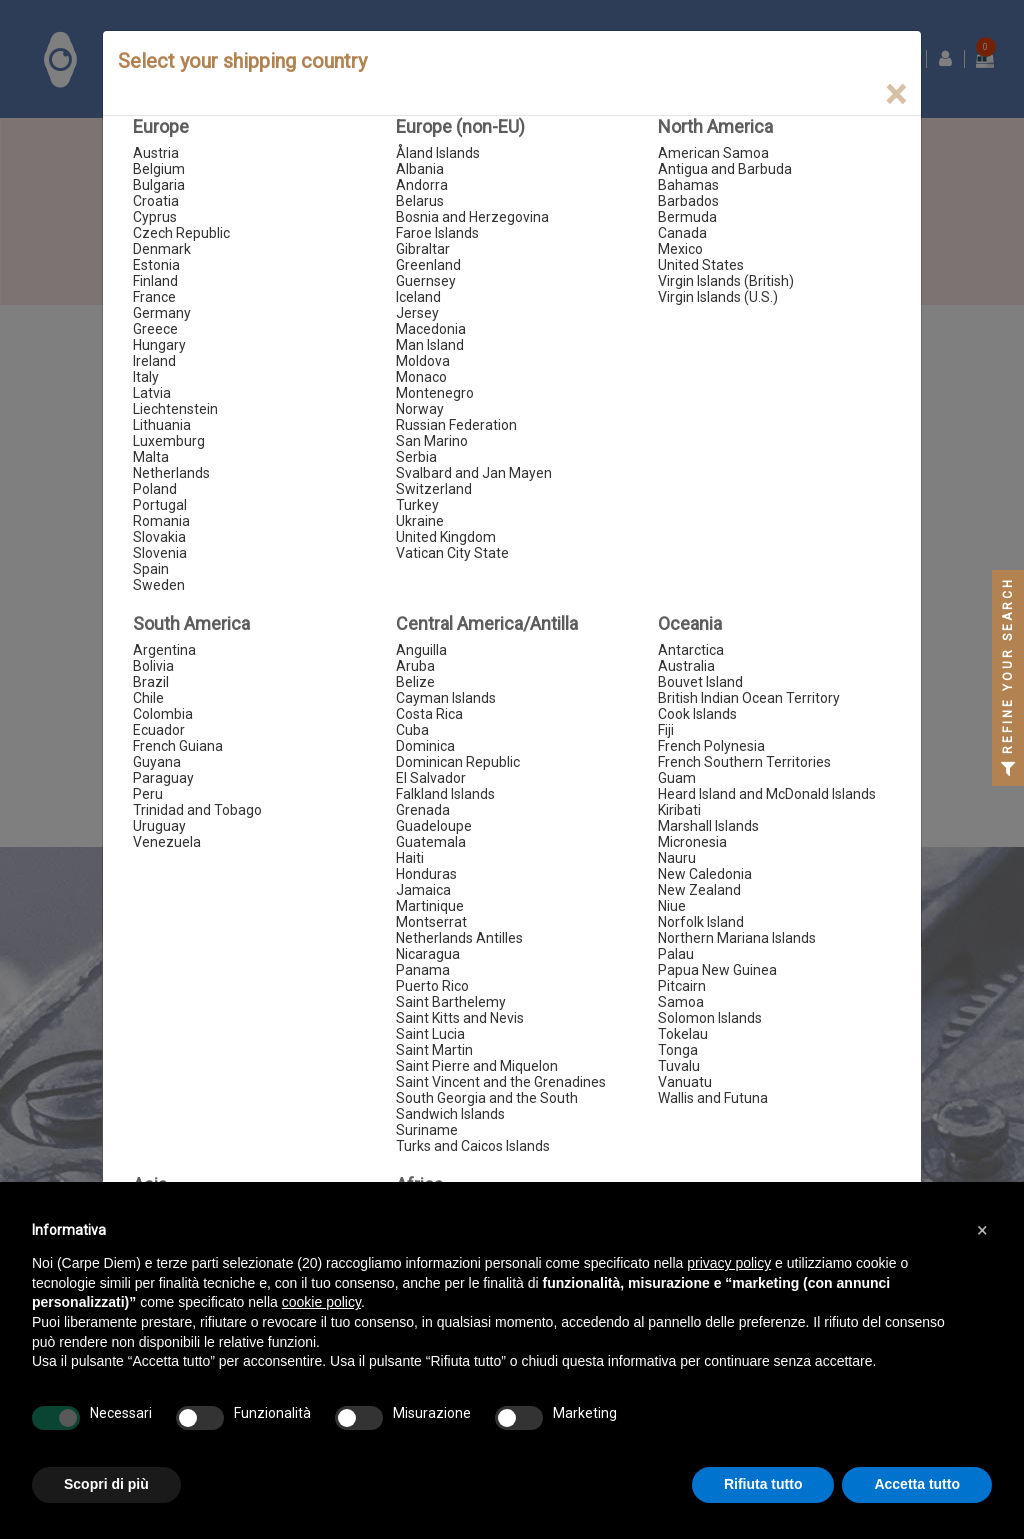 The width and height of the screenshot is (1024, 1539). What do you see at coordinates (763, 1484) in the screenshot?
I see `Rifiuta tutto [button]` at bounding box center [763, 1484].